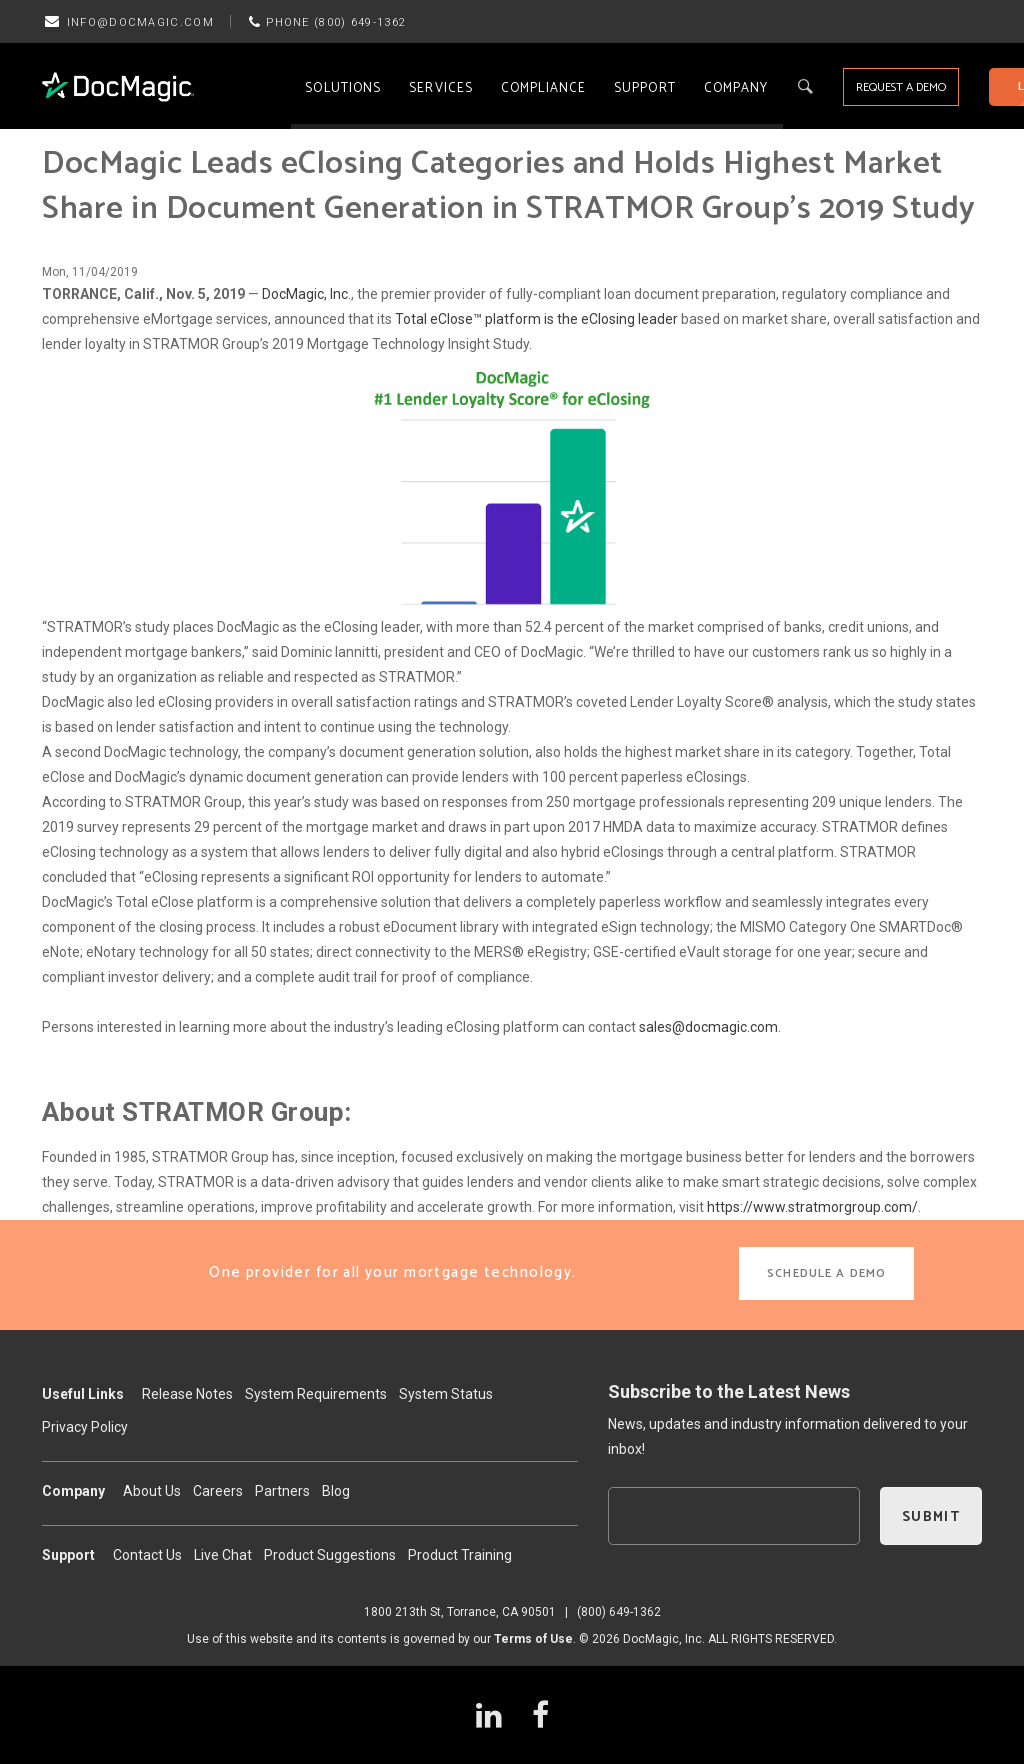 Image resolution: width=1024 pixels, height=1764 pixels. I want to click on https://www.stratmorgroup.com/, so click(812, 1207).